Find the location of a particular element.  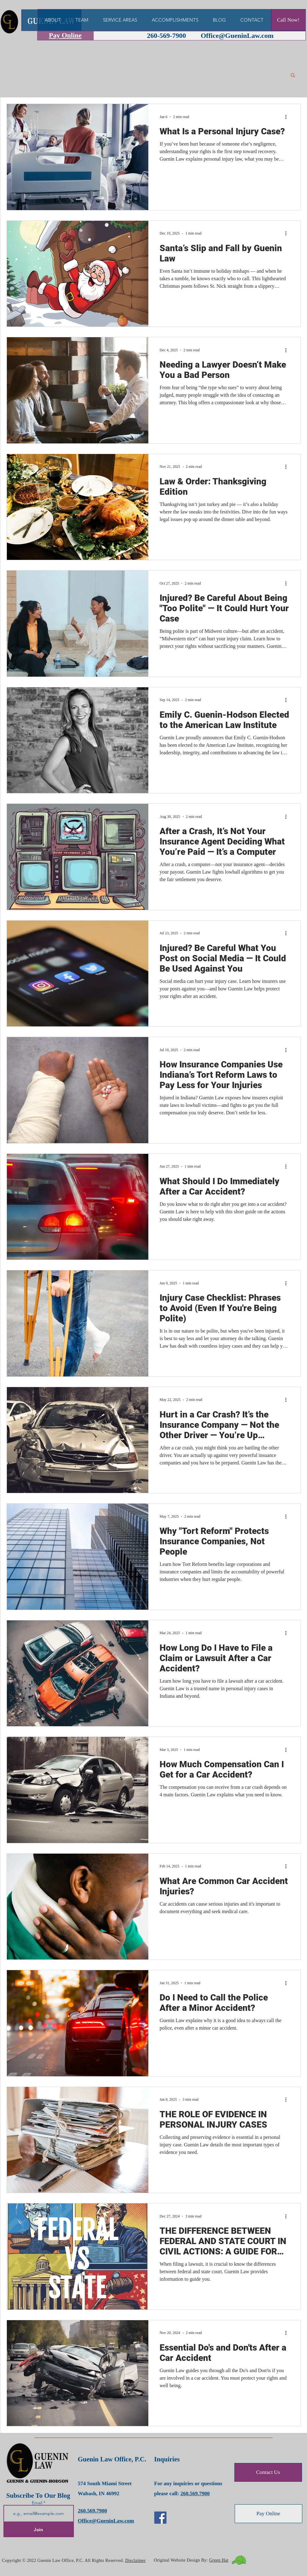

Office@GueninLaw.com is located at coordinates (237, 35).